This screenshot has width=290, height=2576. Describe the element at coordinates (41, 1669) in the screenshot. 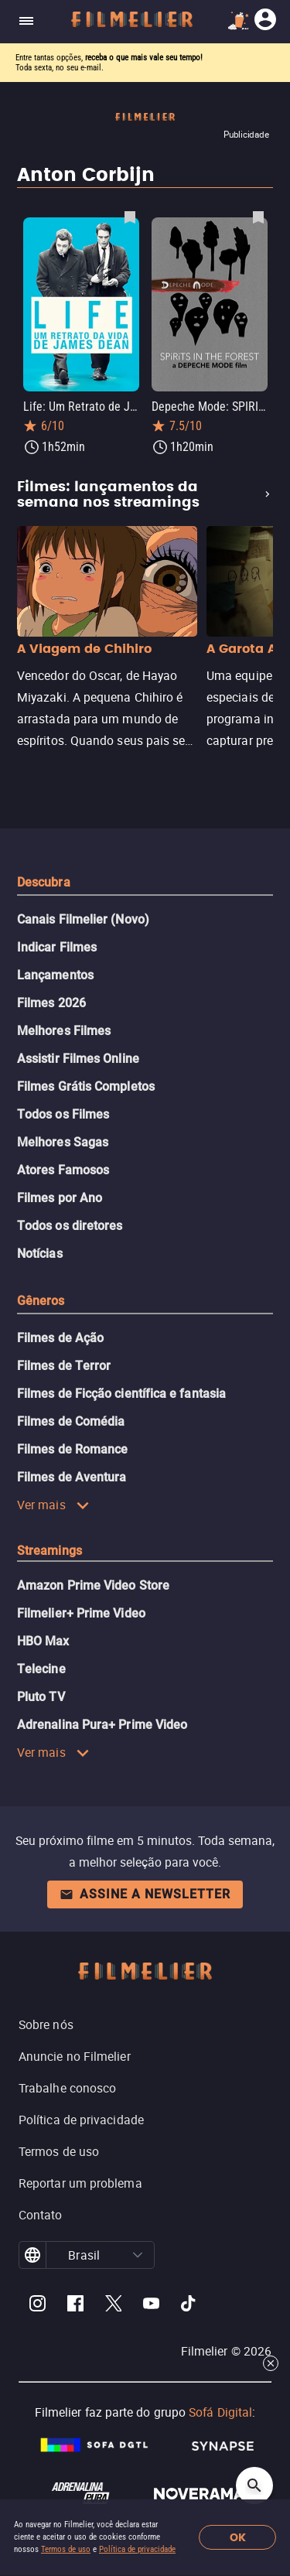

I see `Telecine` at that location.